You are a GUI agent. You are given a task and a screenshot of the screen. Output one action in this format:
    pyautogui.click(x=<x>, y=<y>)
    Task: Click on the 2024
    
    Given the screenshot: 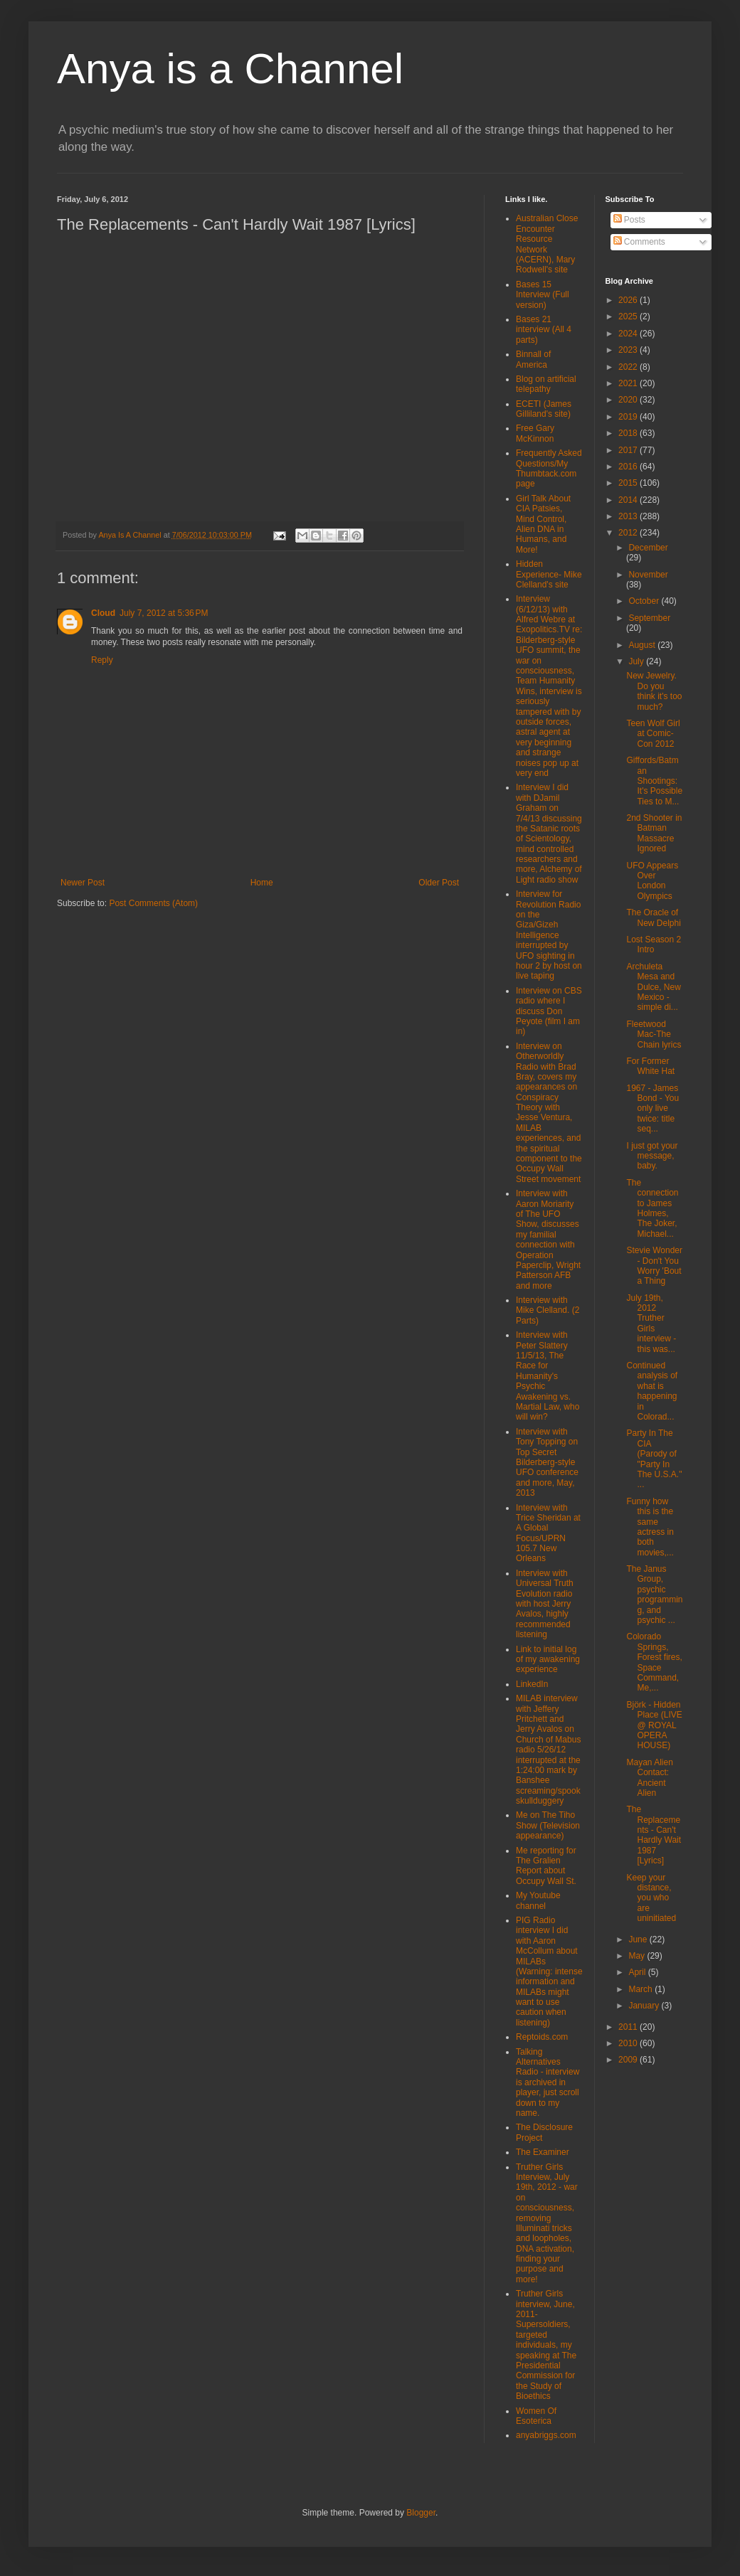 What is the action you would take?
    pyautogui.click(x=629, y=334)
    